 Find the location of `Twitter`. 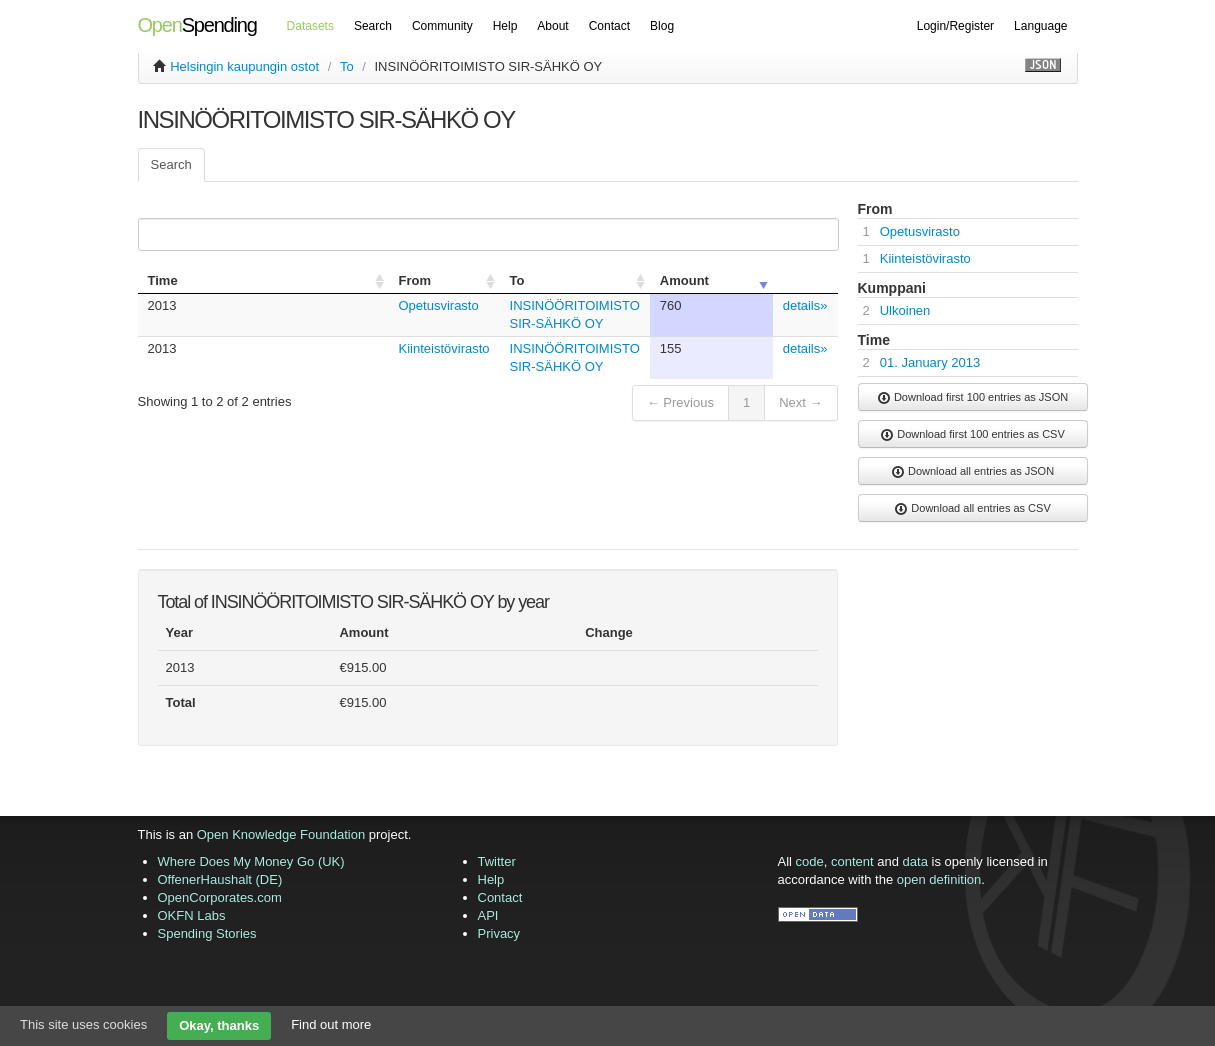

Twitter is located at coordinates (497, 861).